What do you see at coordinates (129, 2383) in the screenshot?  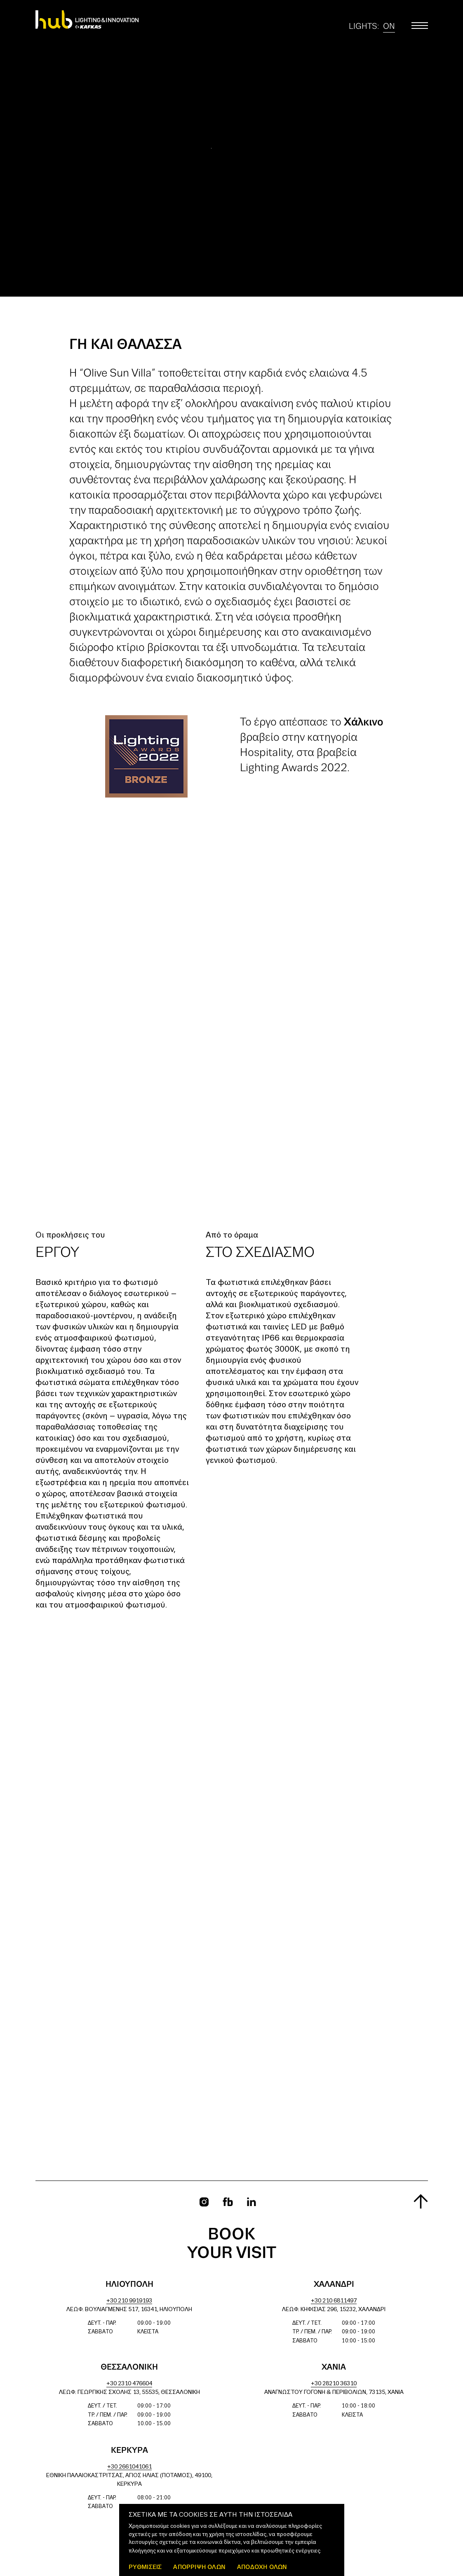 I see `+30 2310 476604` at bounding box center [129, 2383].